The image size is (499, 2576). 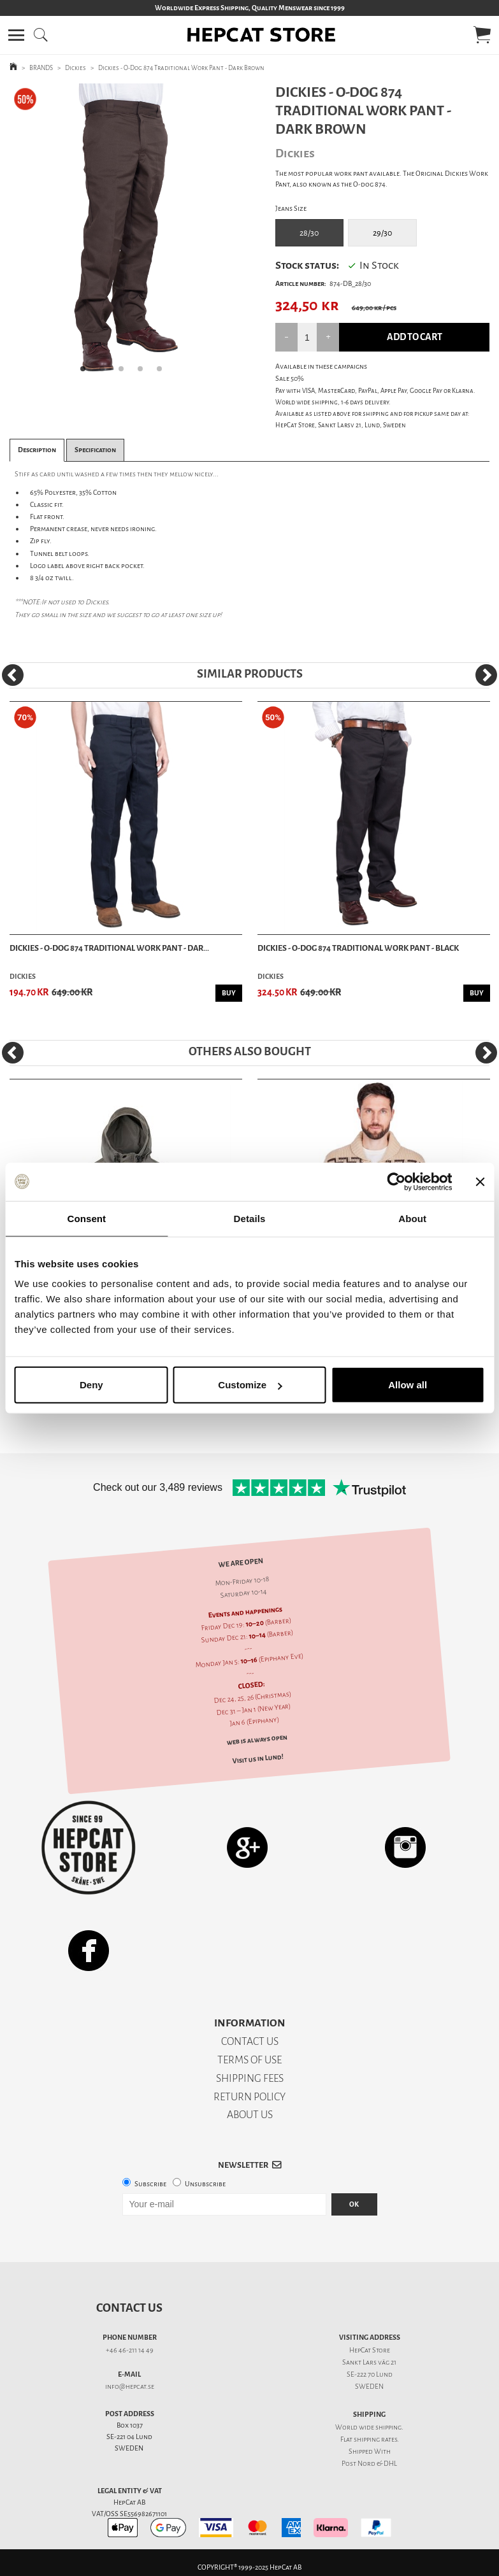 I want to click on BRANDS, so click(x=41, y=68).